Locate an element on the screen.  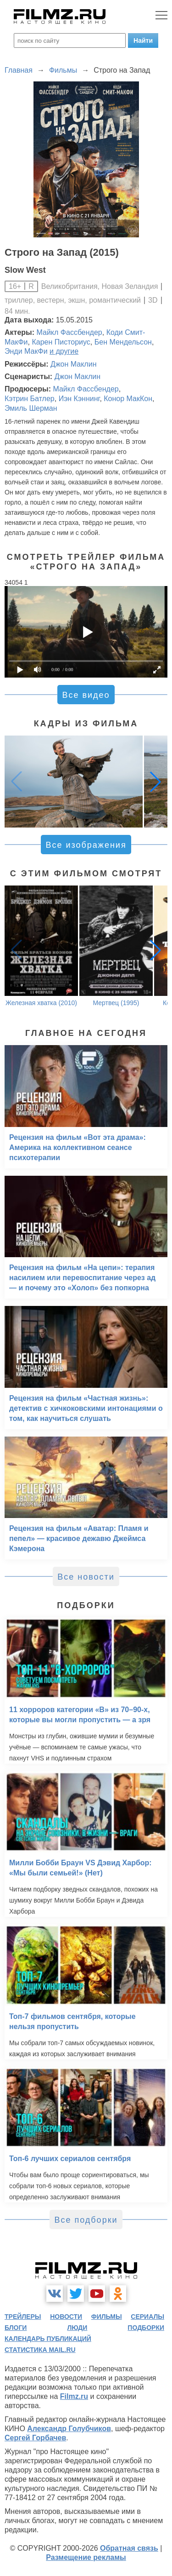
Filmz.ru is located at coordinates (74, 2396).